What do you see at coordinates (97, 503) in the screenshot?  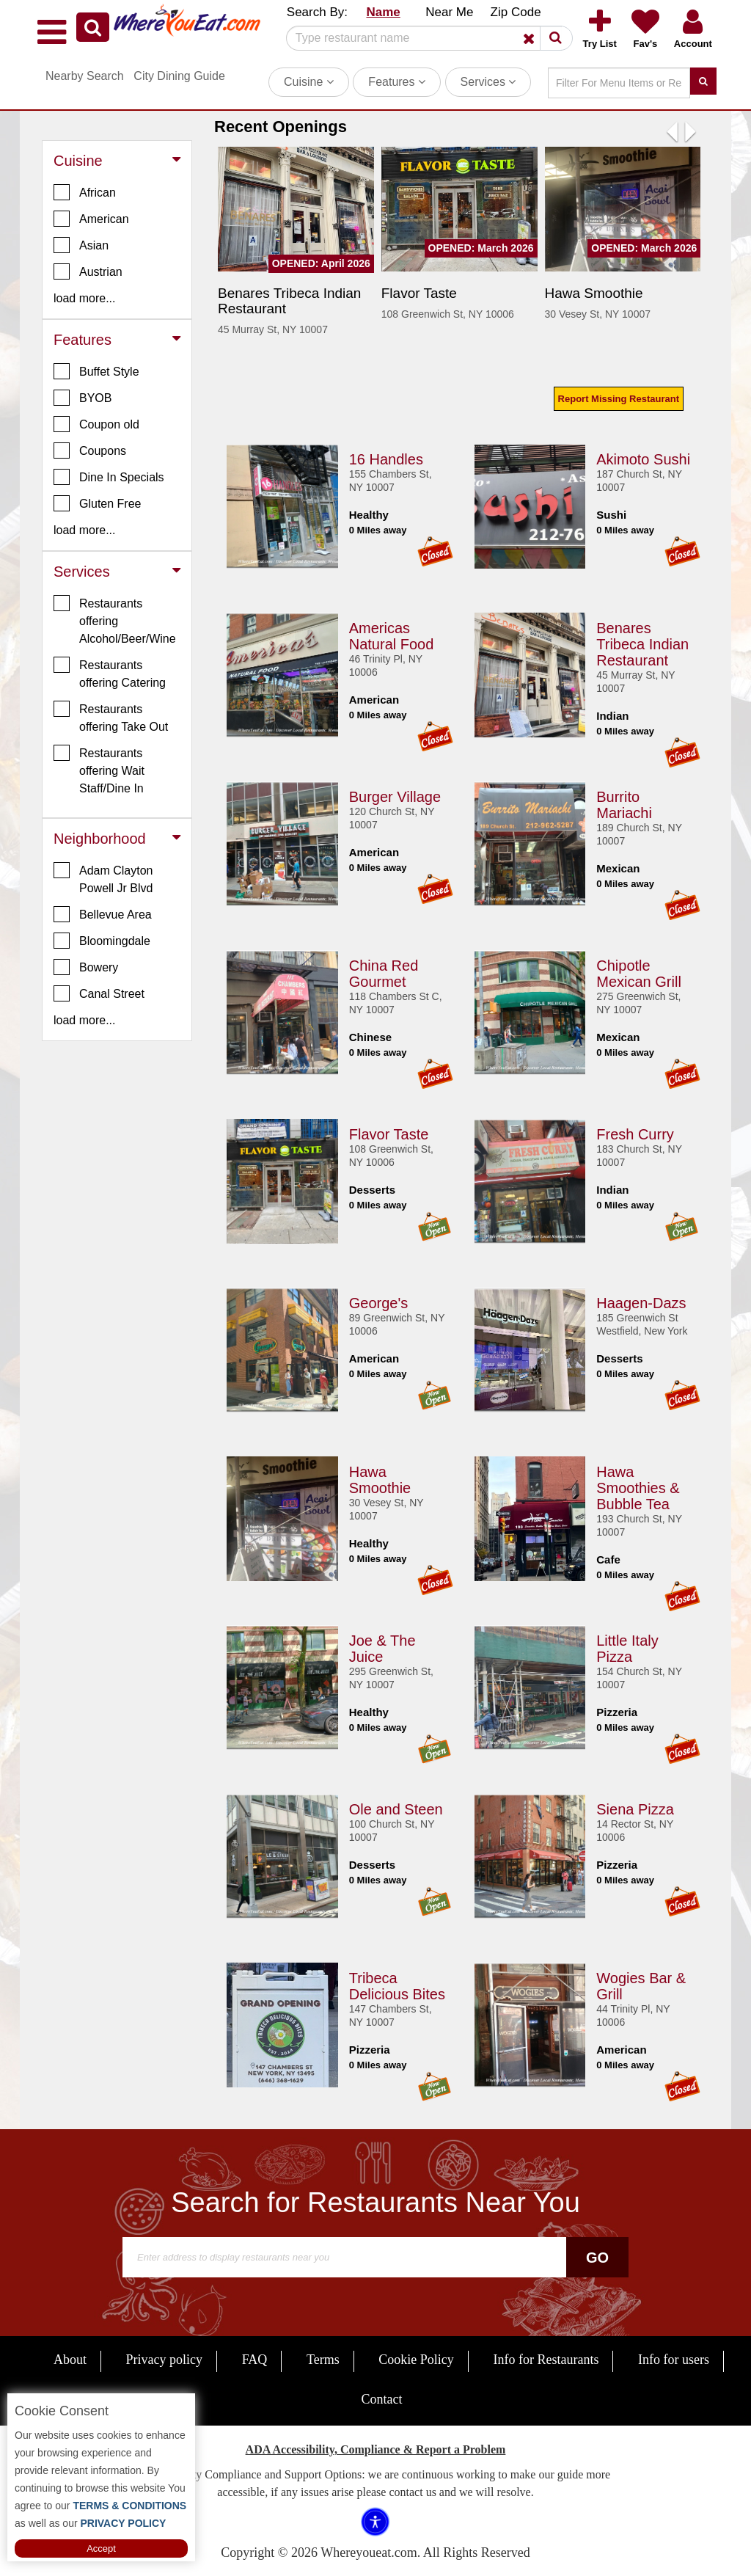 I see `Gluten Free` at bounding box center [97, 503].